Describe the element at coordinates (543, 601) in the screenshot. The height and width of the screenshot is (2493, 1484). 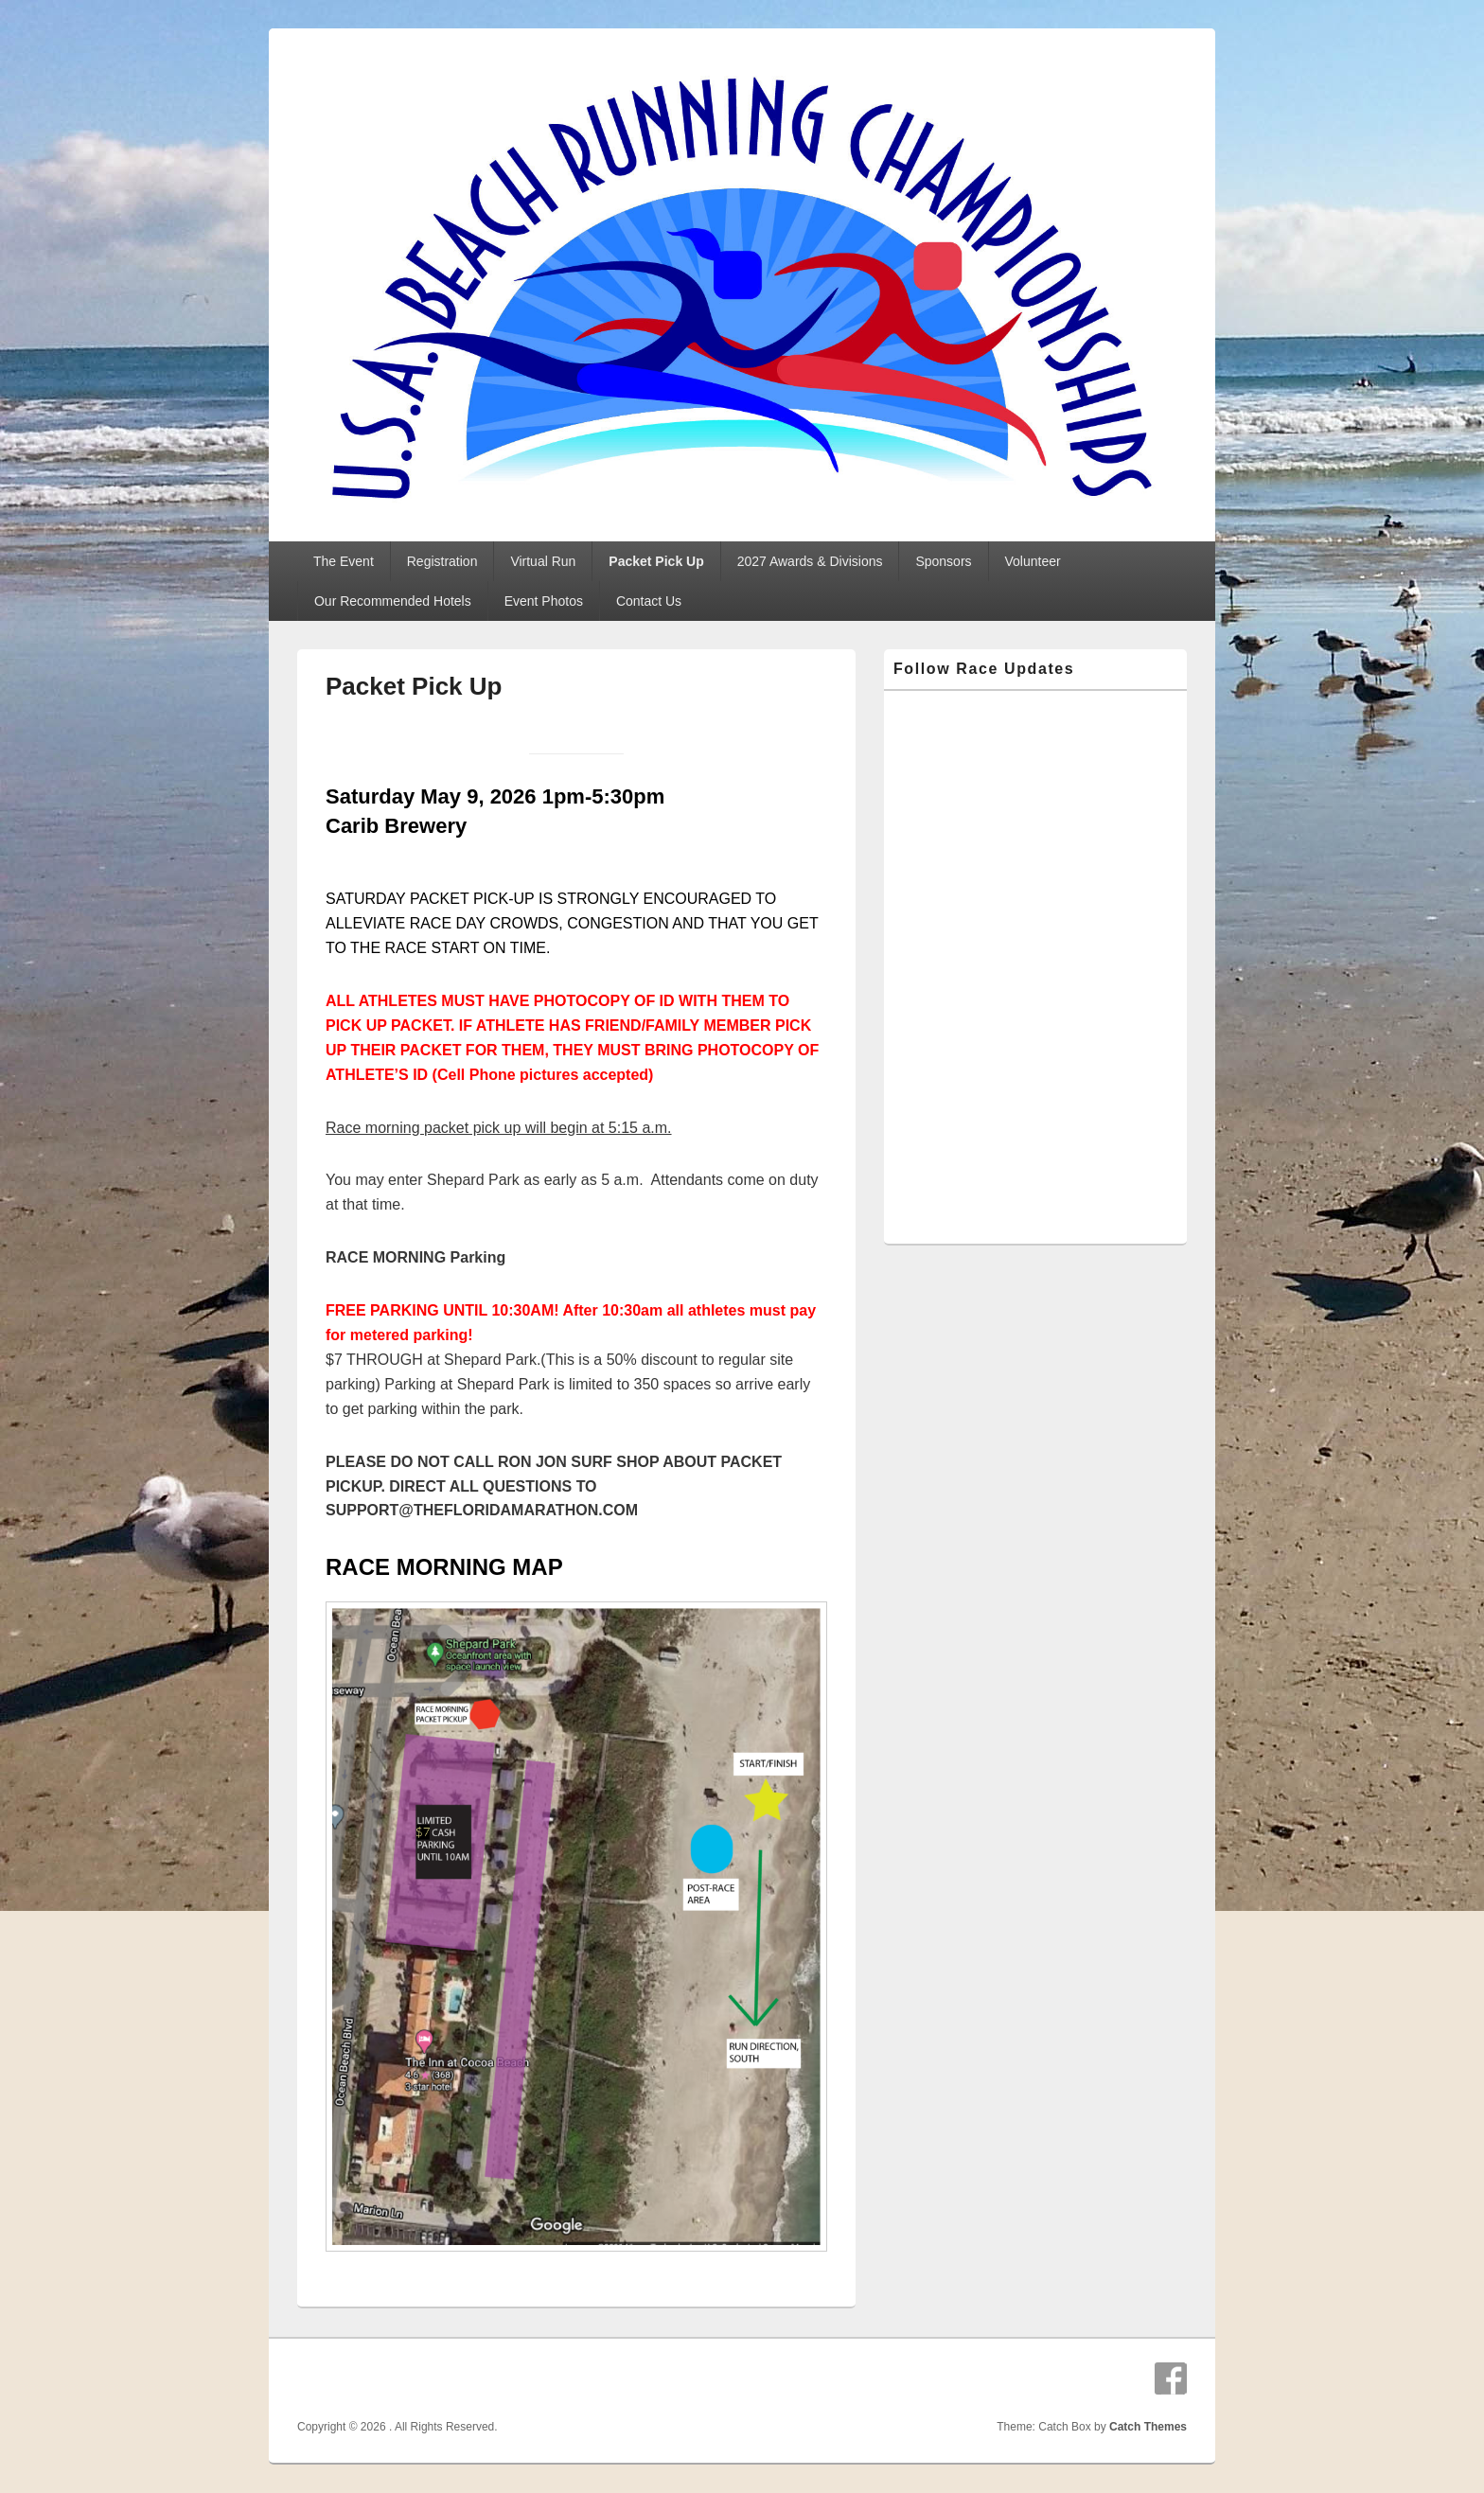
I see `Event Photos` at that location.